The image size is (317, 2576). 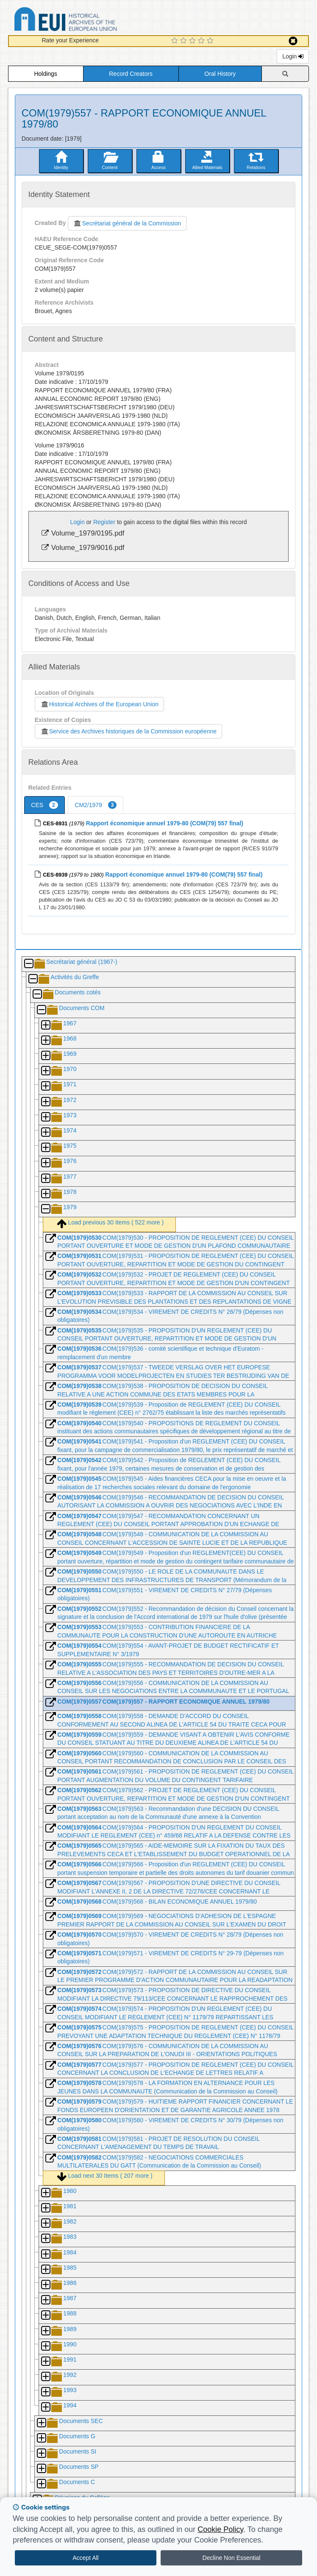 What do you see at coordinates (85, 2557) in the screenshot?
I see `Accept All` at bounding box center [85, 2557].